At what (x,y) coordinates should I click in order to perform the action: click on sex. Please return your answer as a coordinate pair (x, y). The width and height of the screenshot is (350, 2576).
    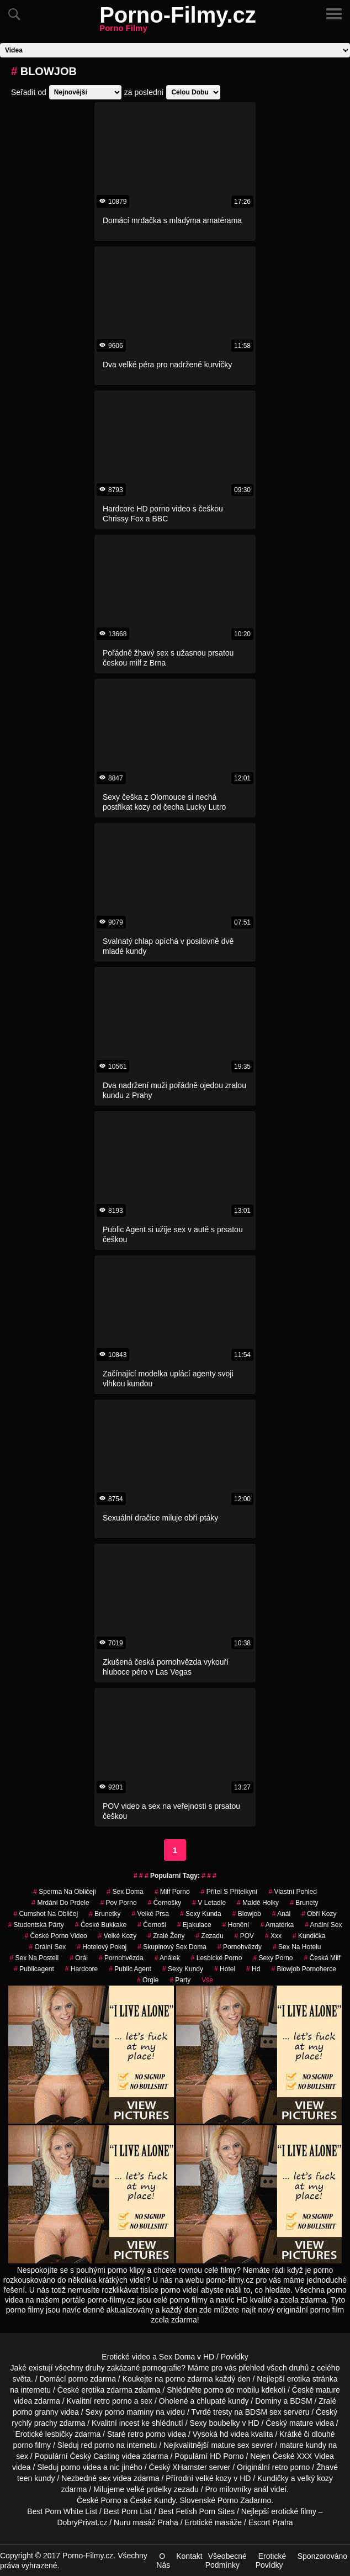
    Looking at the image, I should click on (105, 2478).